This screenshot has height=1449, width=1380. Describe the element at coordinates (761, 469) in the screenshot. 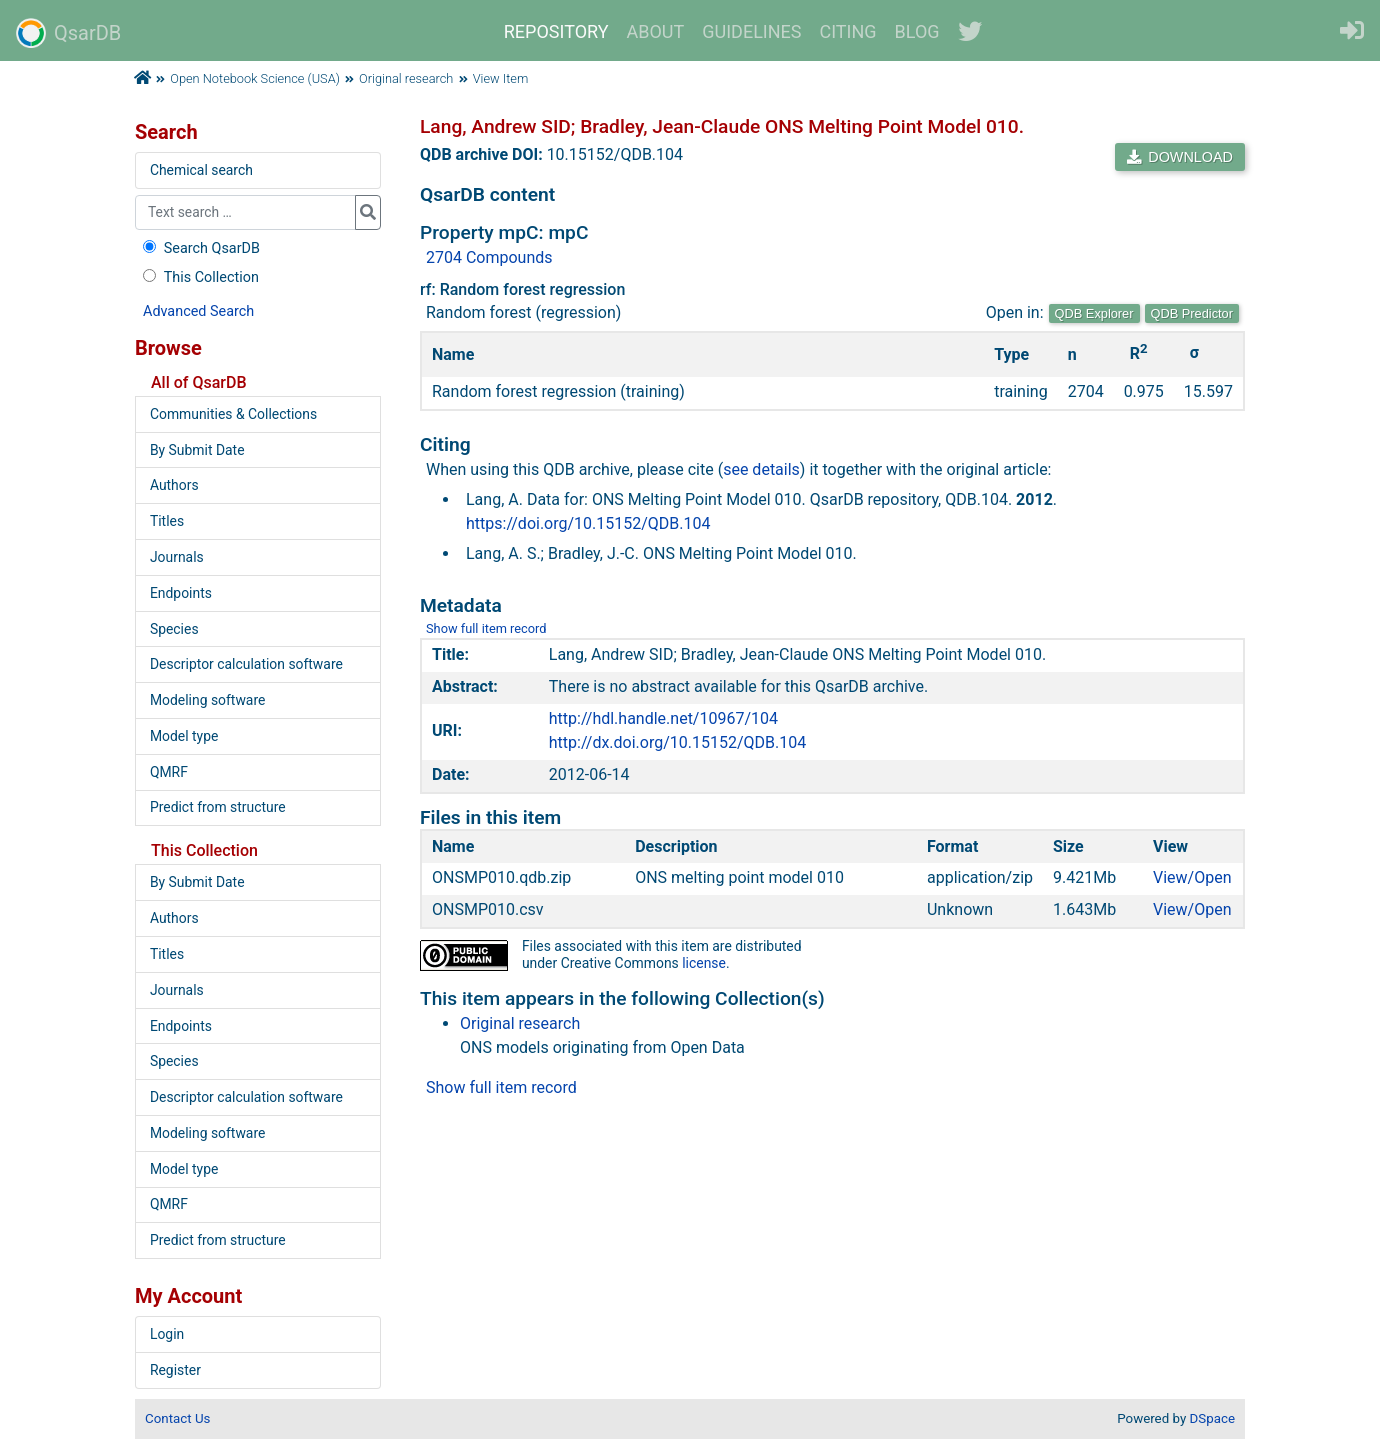

I see `see details` at that location.